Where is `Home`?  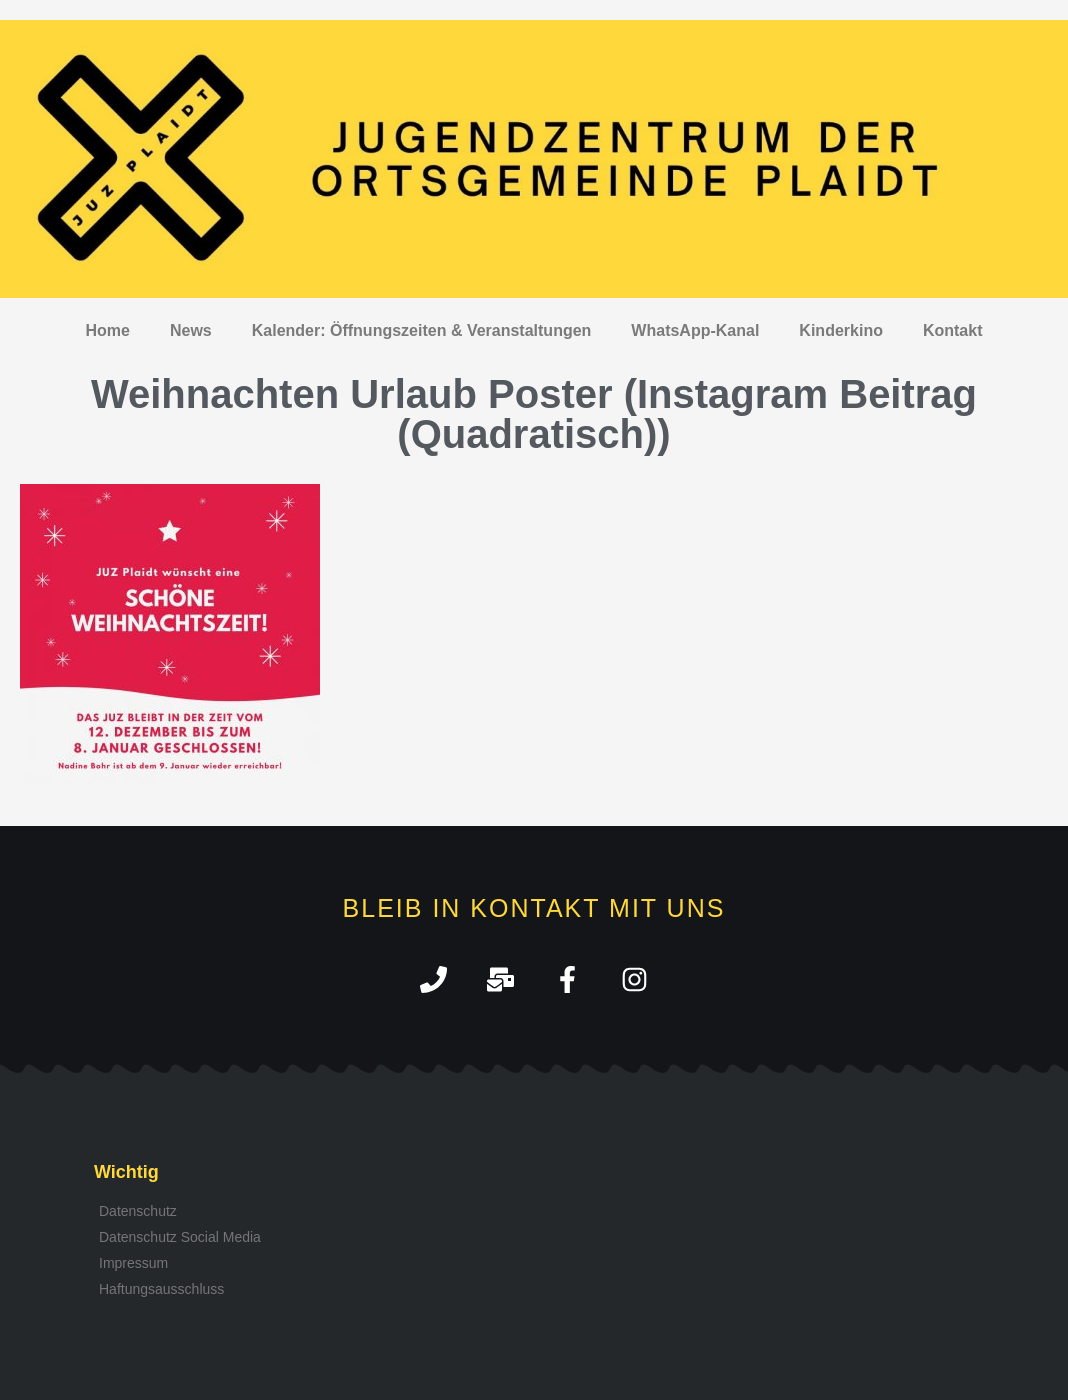
Home is located at coordinates (108, 330).